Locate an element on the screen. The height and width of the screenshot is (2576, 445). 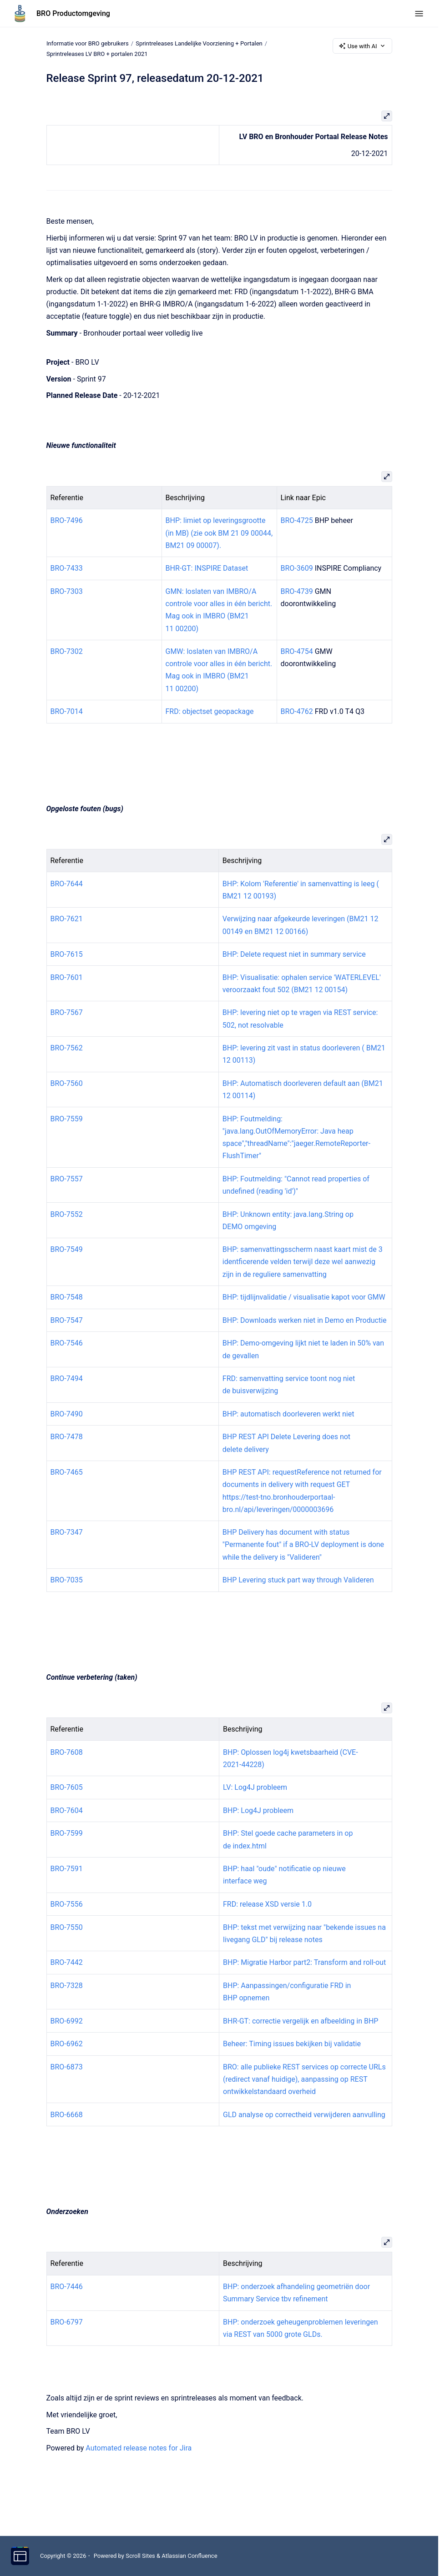
BRO-6797 is located at coordinates (67, 2322).